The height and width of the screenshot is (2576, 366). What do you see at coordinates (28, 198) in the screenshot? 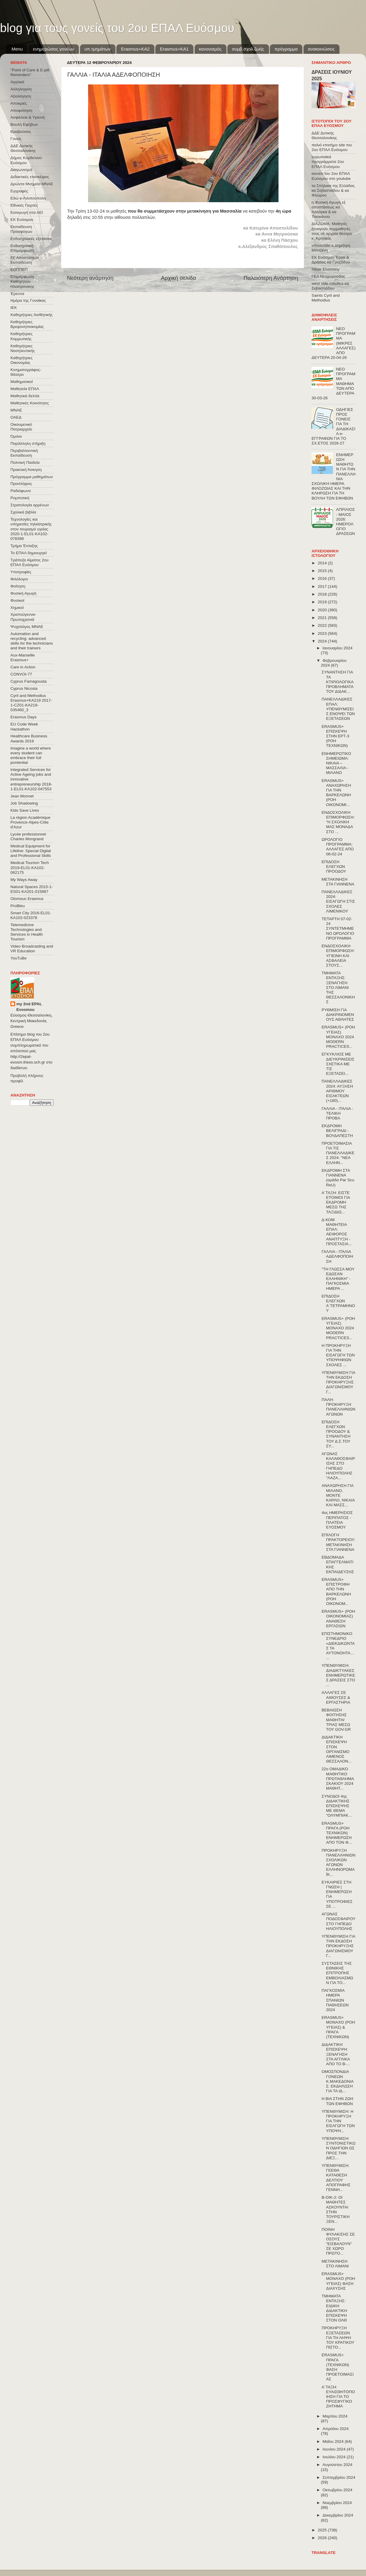
I see `Εδώ e-Λιλιπούπολη` at bounding box center [28, 198].